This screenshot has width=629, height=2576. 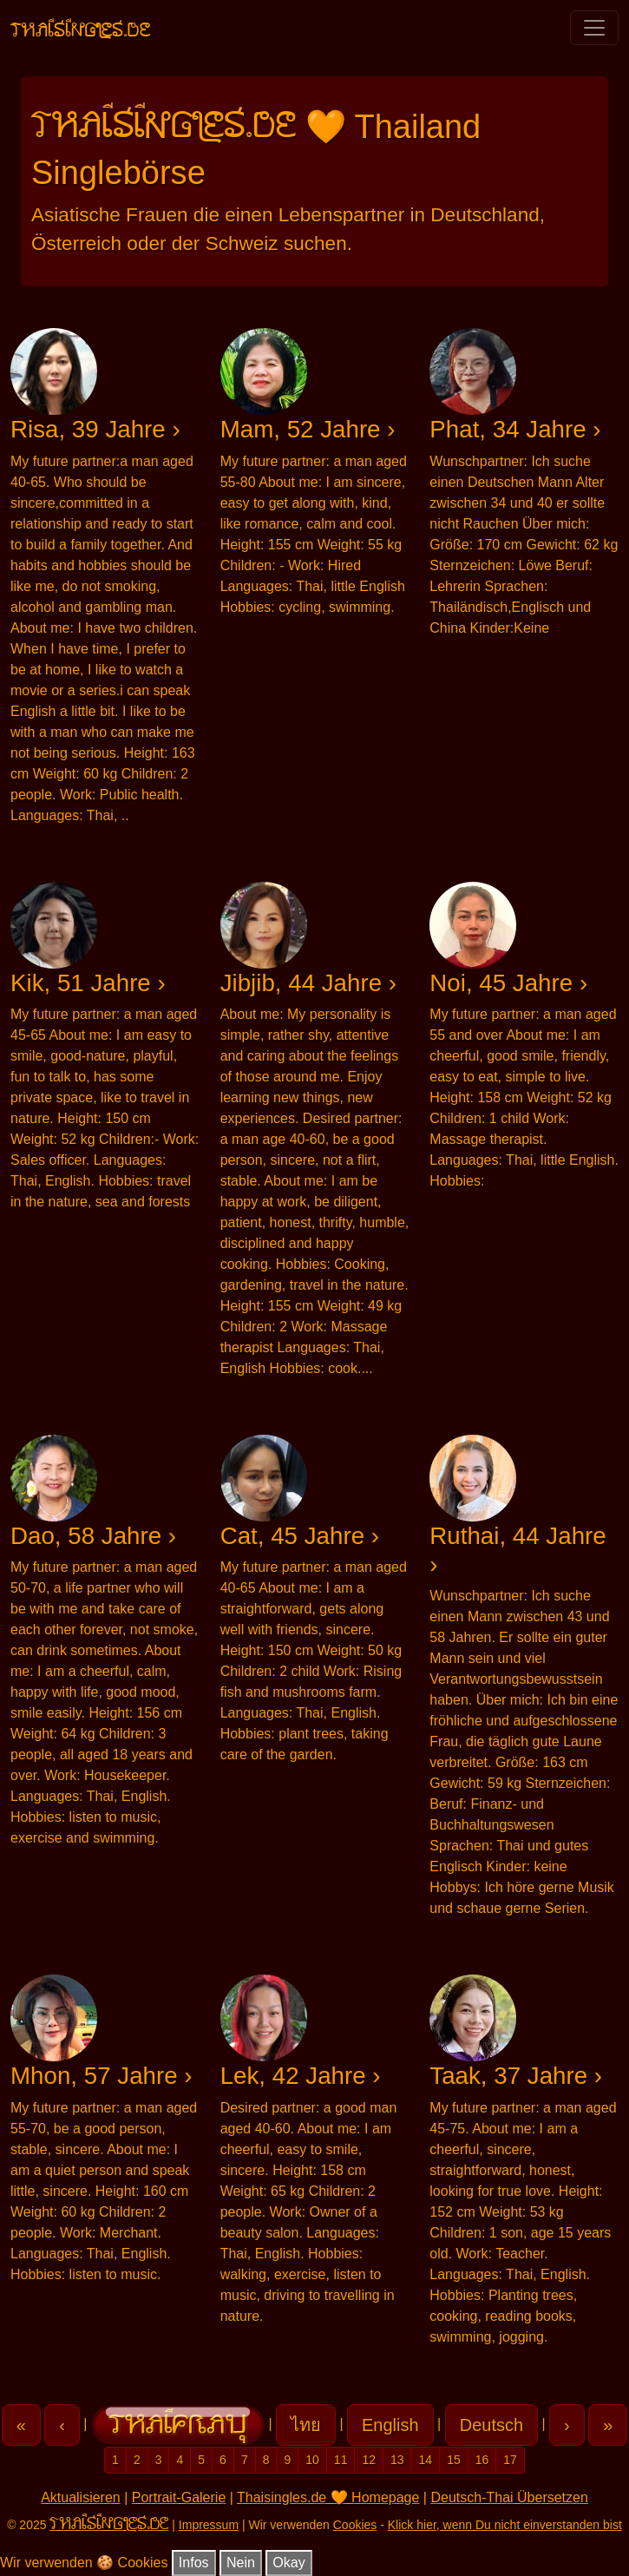 What do you see at coordinates (491, 2425) in the screenshot?
I see `Deutsch` at bounding box center [491, 2425].